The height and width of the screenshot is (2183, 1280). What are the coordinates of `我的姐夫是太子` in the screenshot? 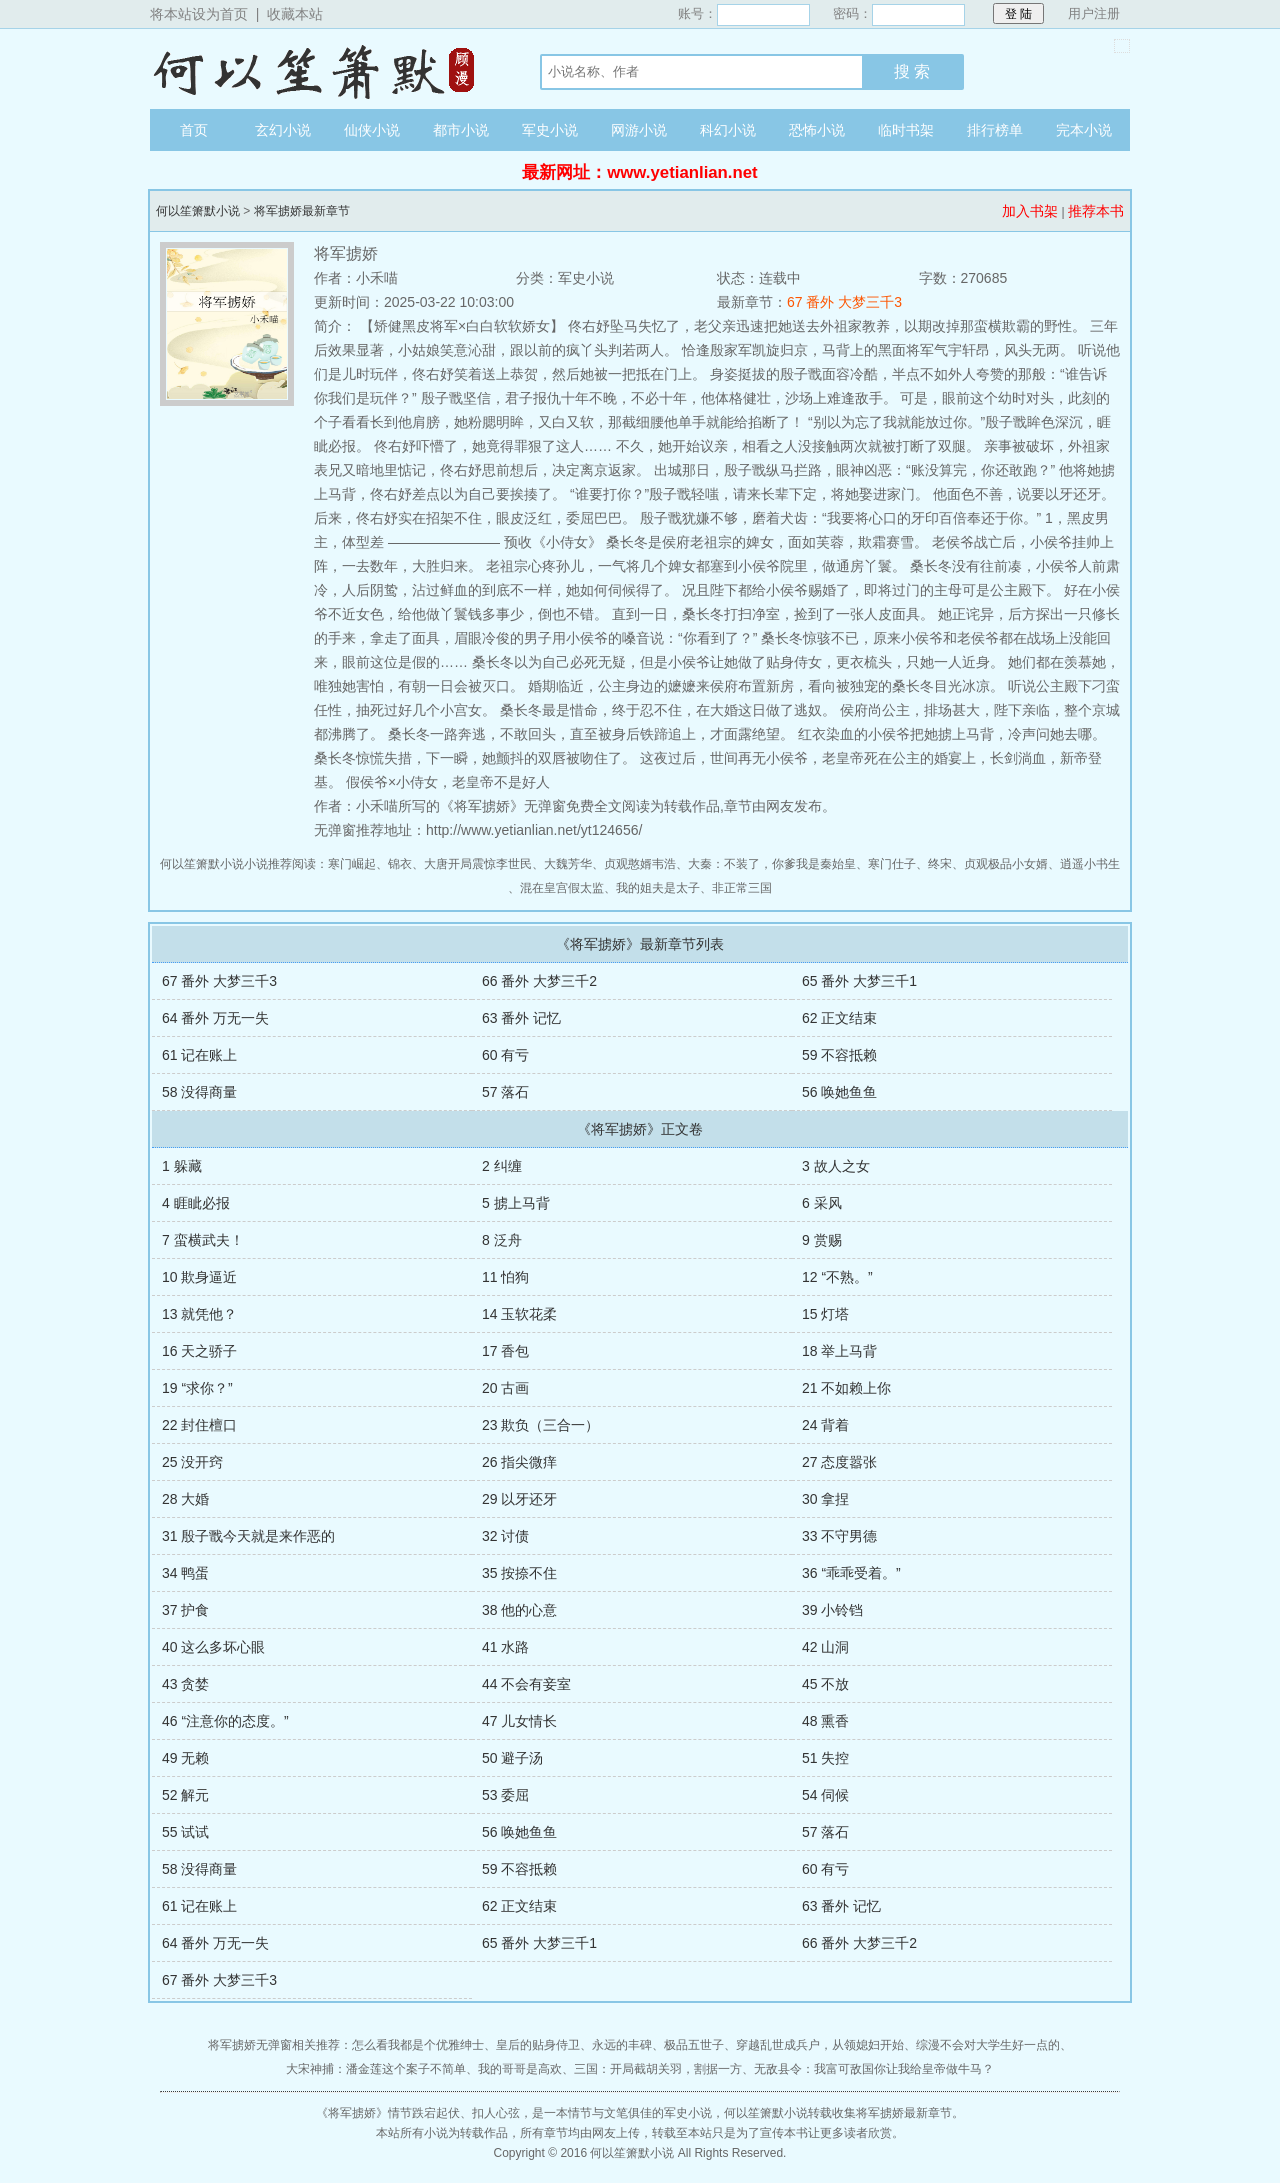 It's located at (658, 888).